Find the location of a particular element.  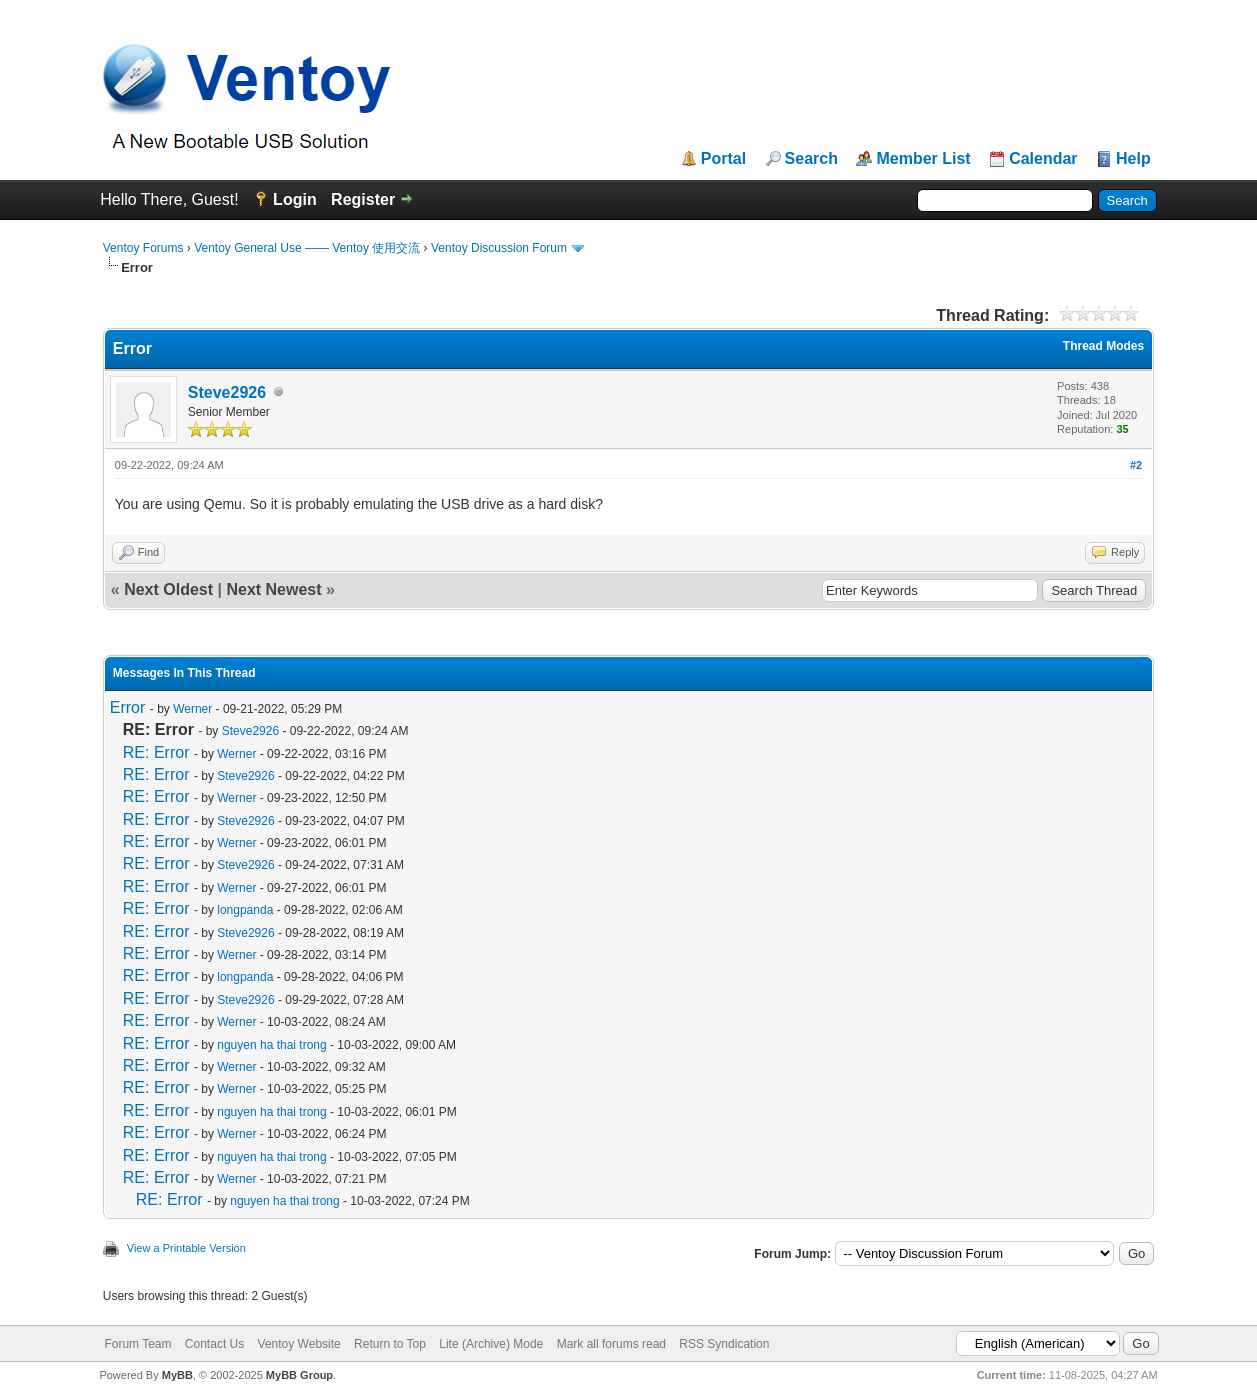

RE: Error is located at coordinates (156, 752).